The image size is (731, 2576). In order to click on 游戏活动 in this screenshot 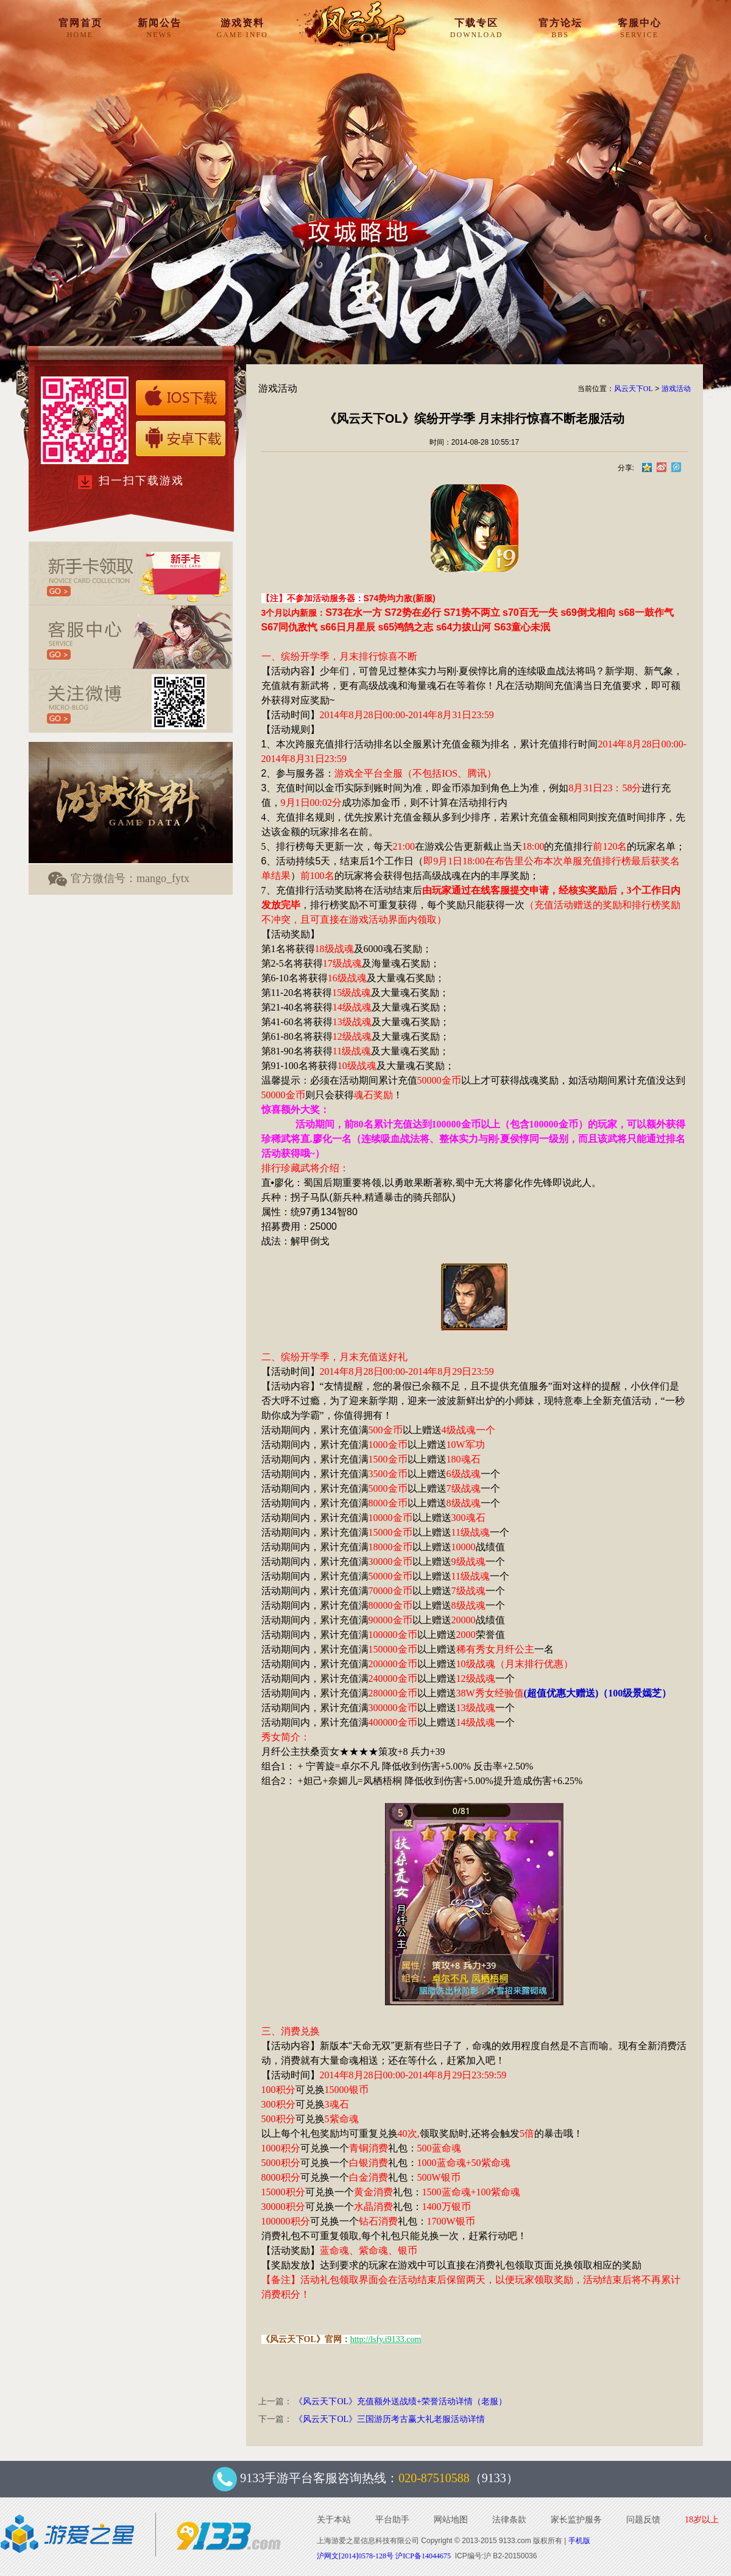, I will do `click(676, 388)`.